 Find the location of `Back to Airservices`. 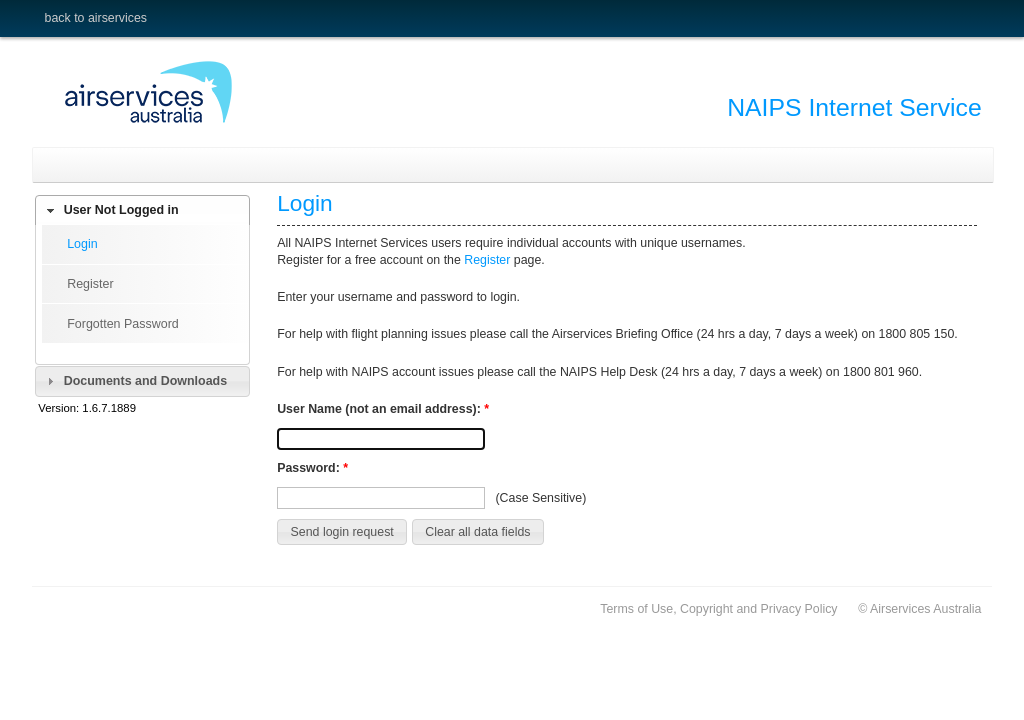

Back to Airservices is located at coordinates (96, 18).